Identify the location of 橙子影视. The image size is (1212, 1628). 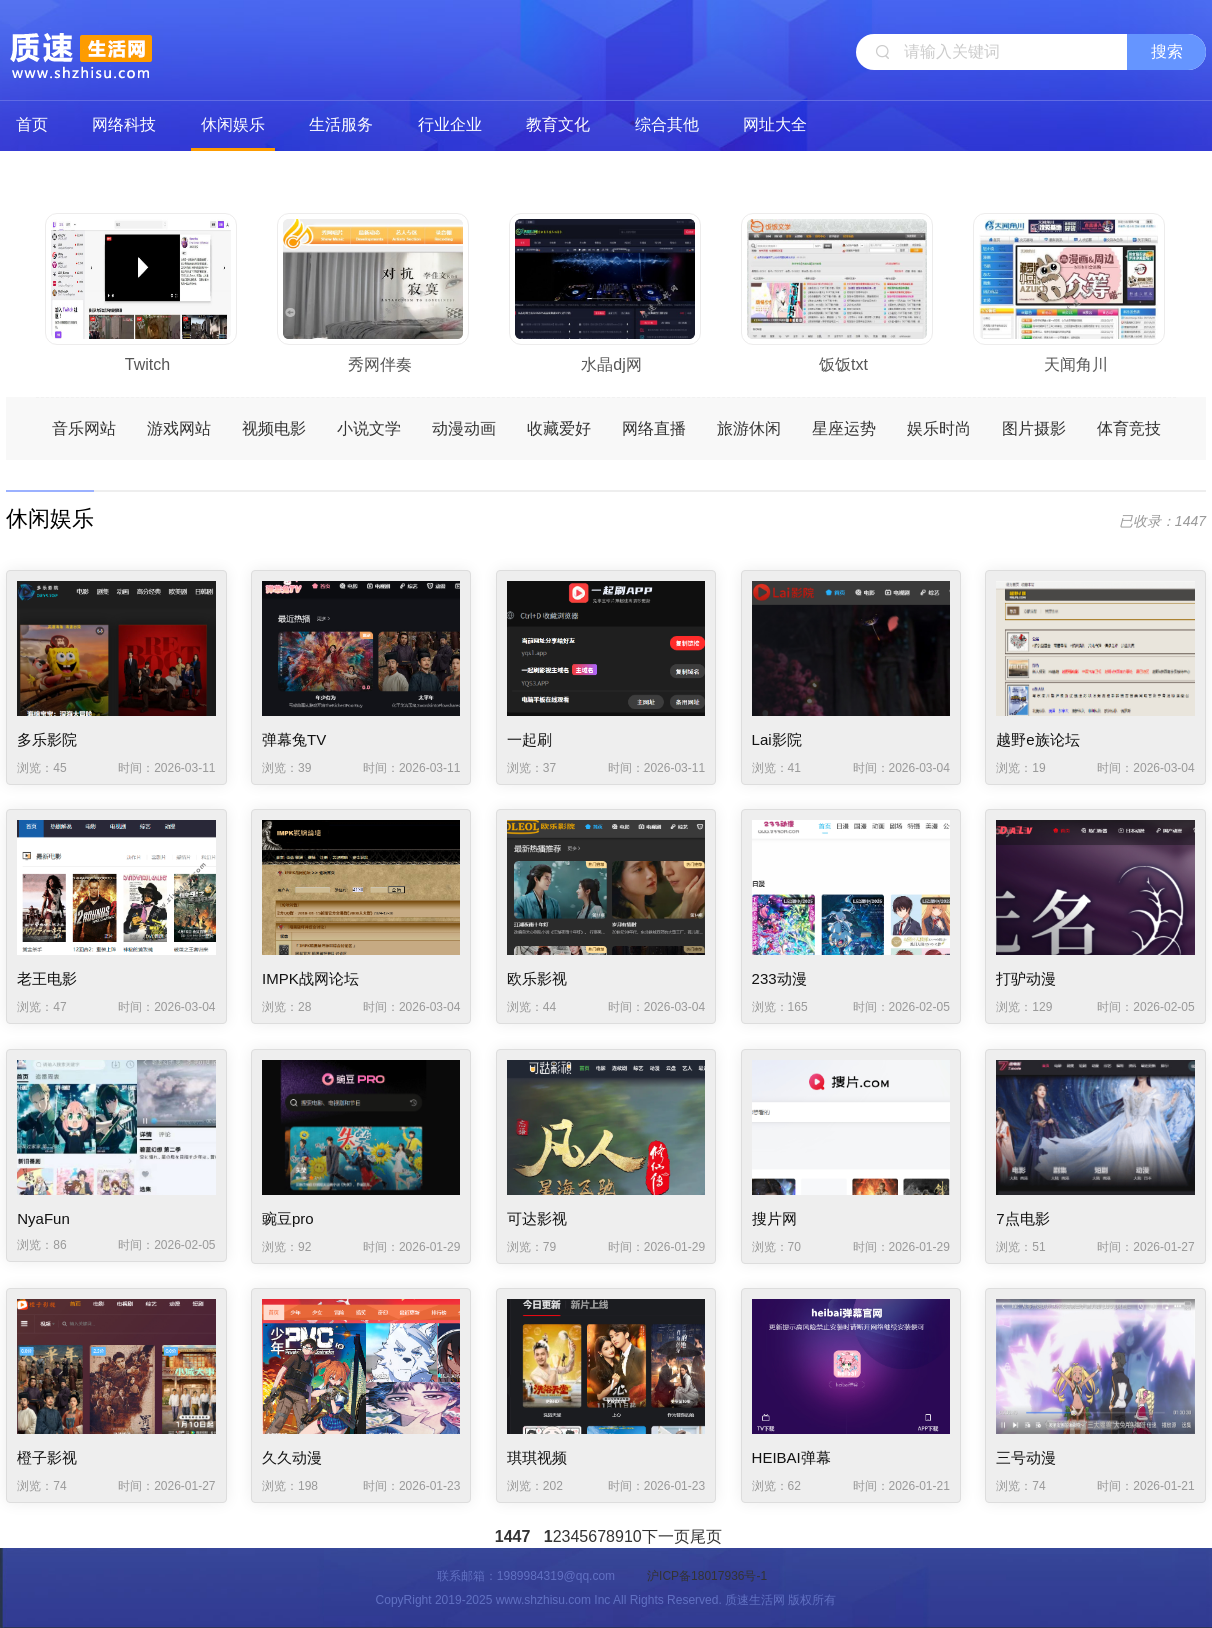
(47, 1457).